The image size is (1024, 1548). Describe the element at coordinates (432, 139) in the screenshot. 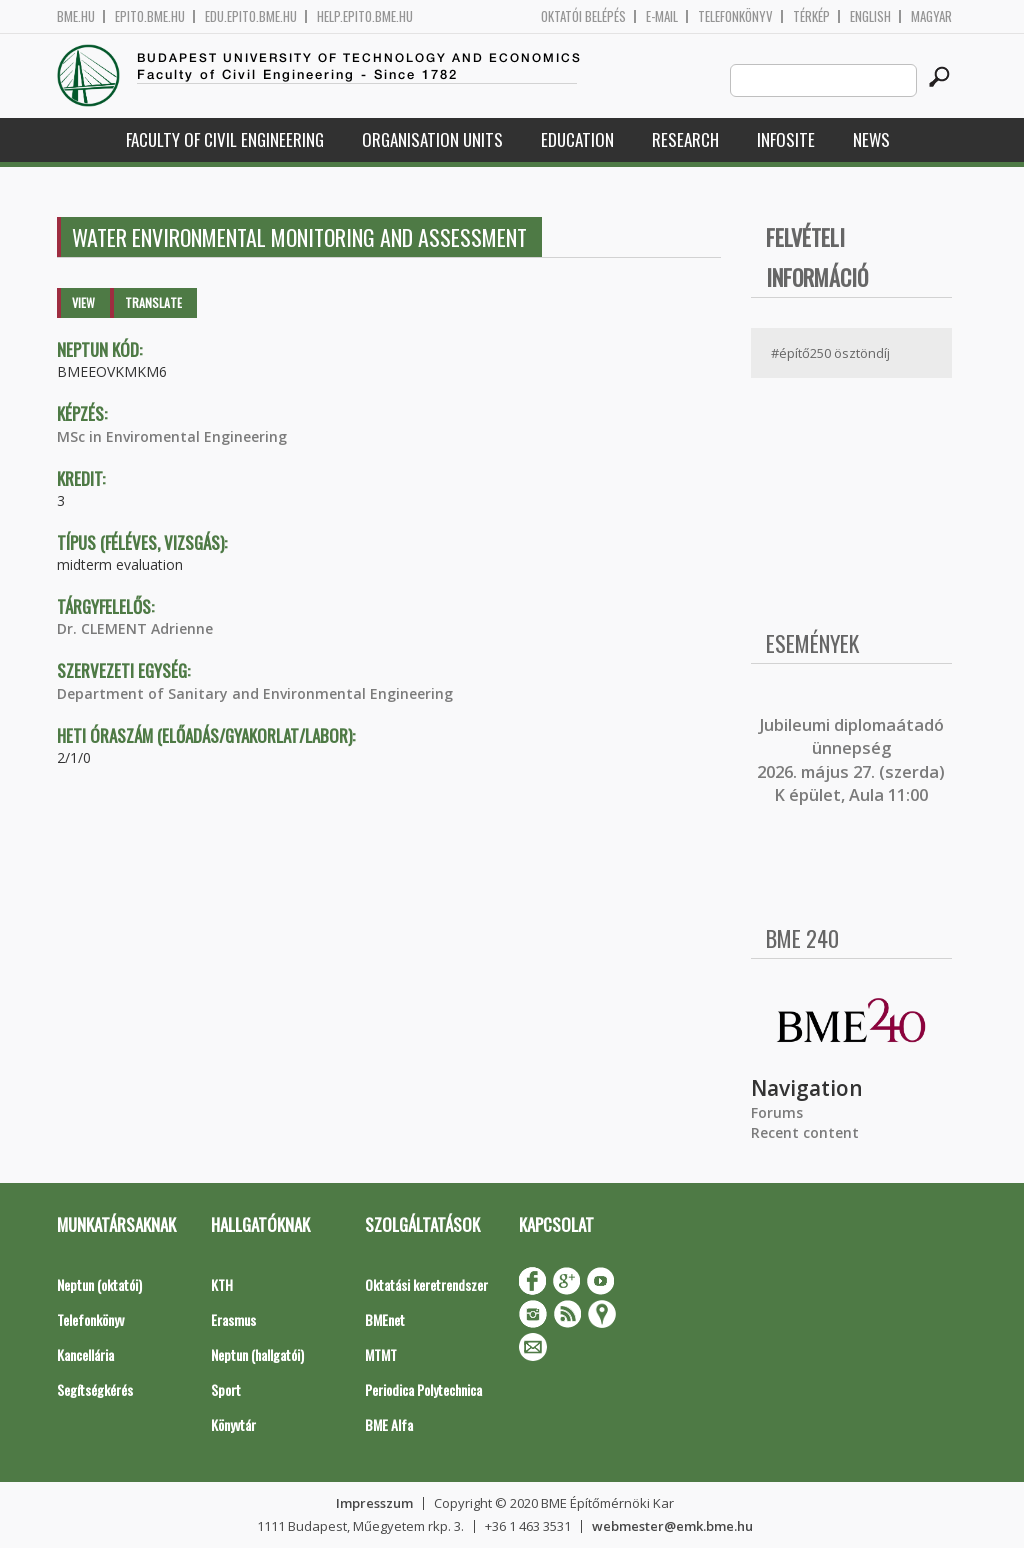

I see `Organisation Units` at that location.